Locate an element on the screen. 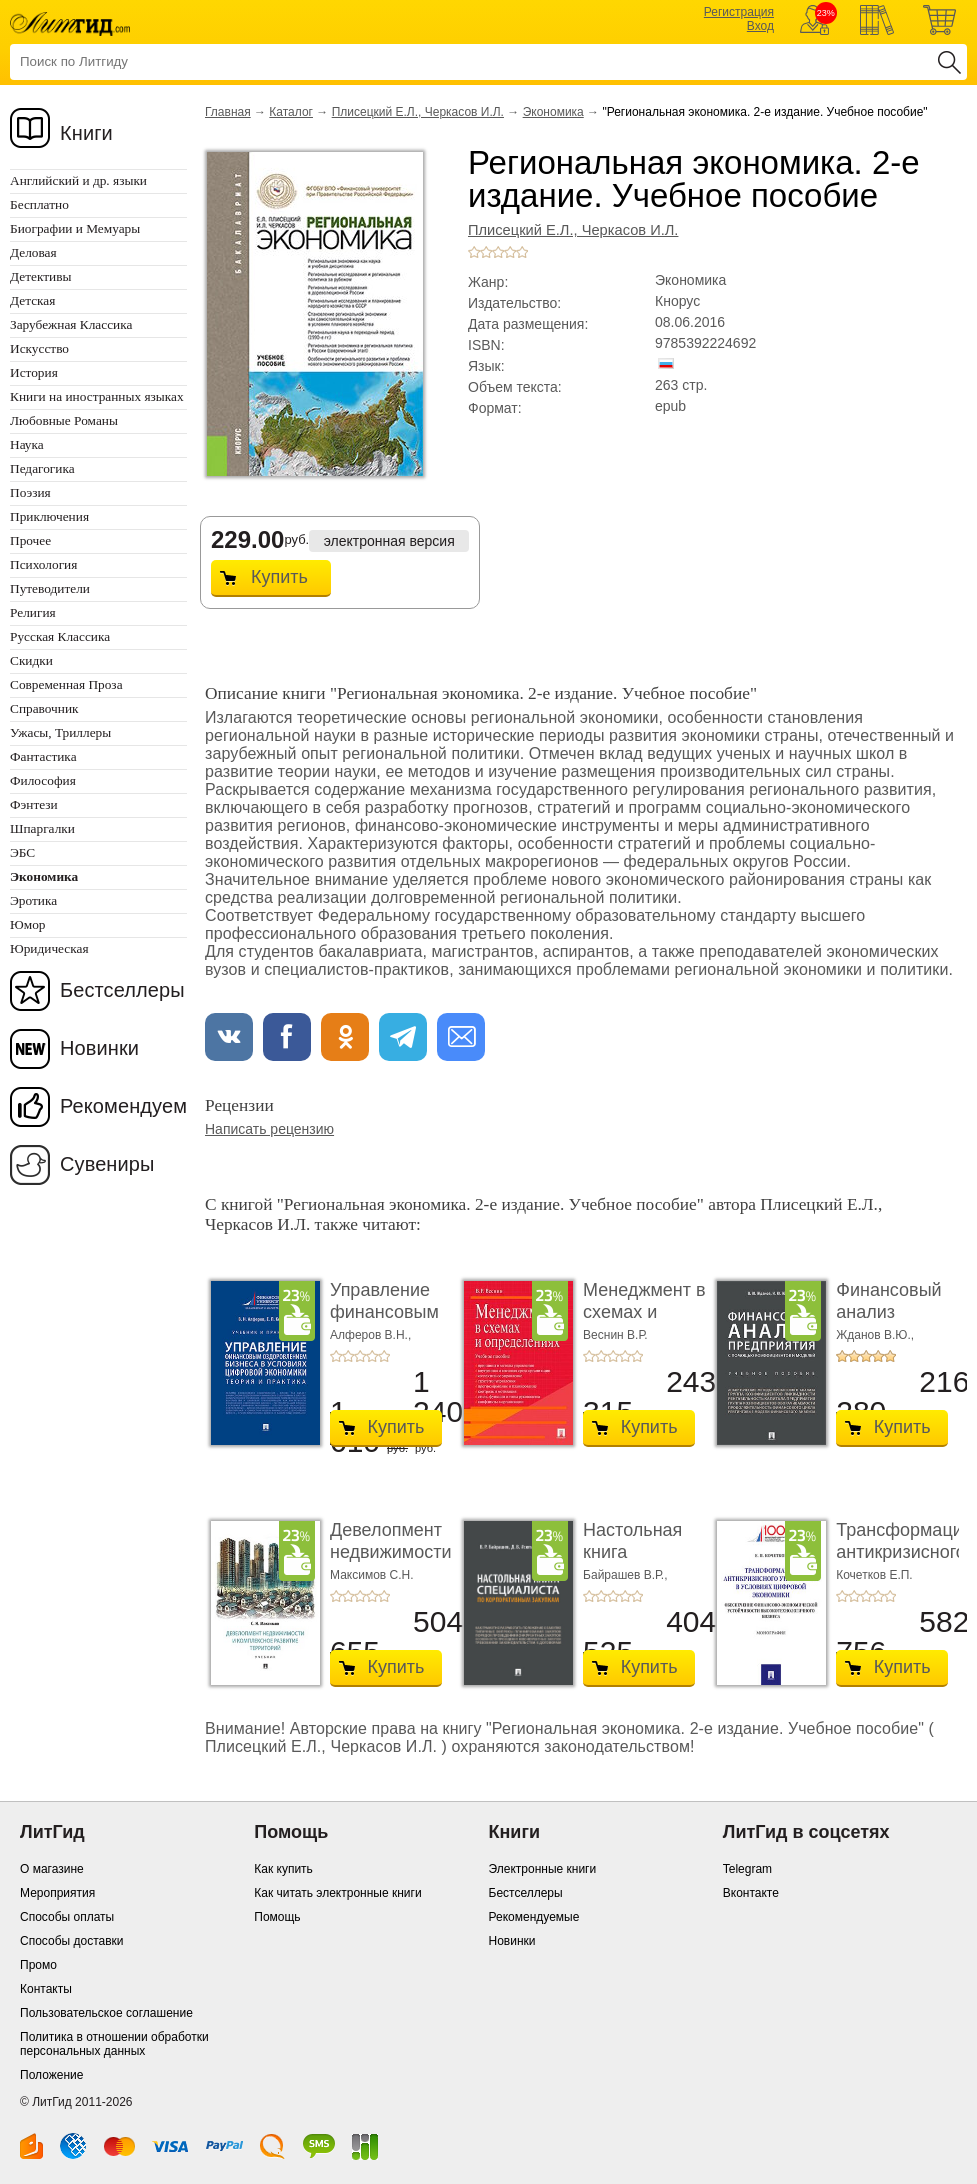 The width and height of the screenshot is (977, 2184). Вход is located at coordinates (760, 26).